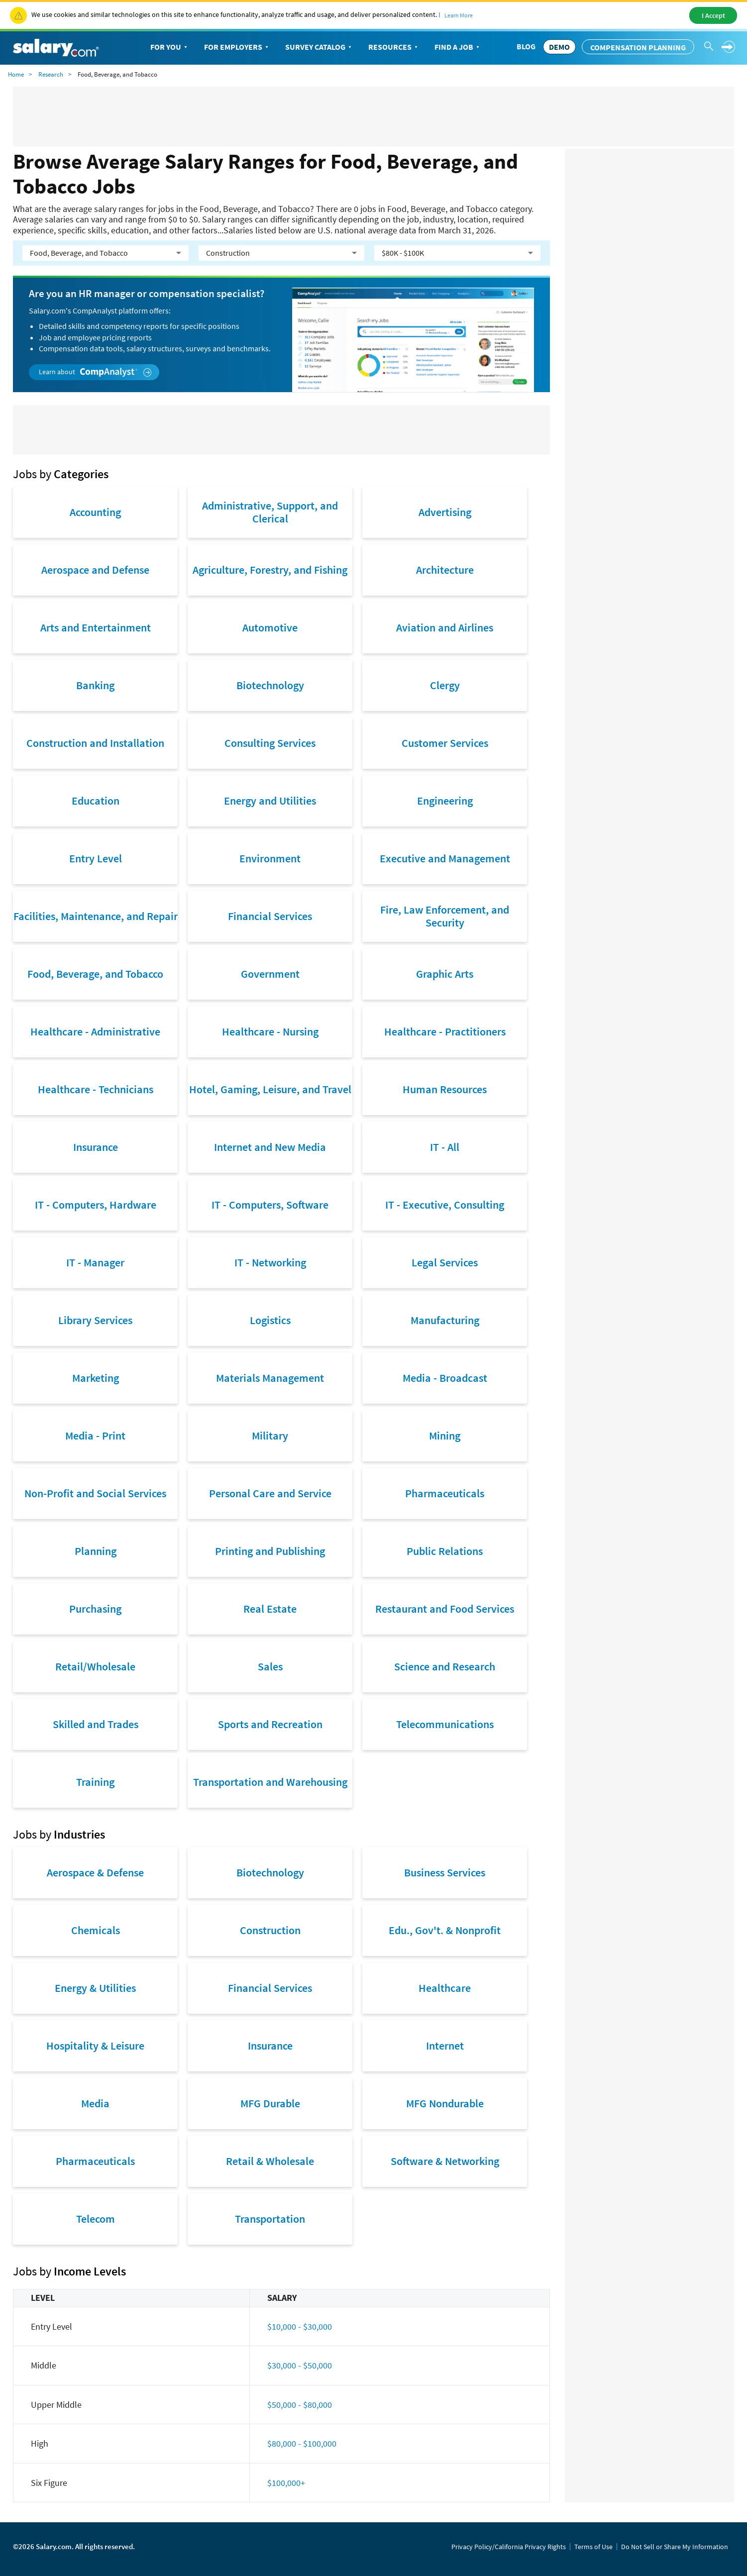 The width and height of the screenshot is (747, 2576). Describe the element at coordinates (445, 1724) in the screenshot. I see `Telecommunications` at that location.